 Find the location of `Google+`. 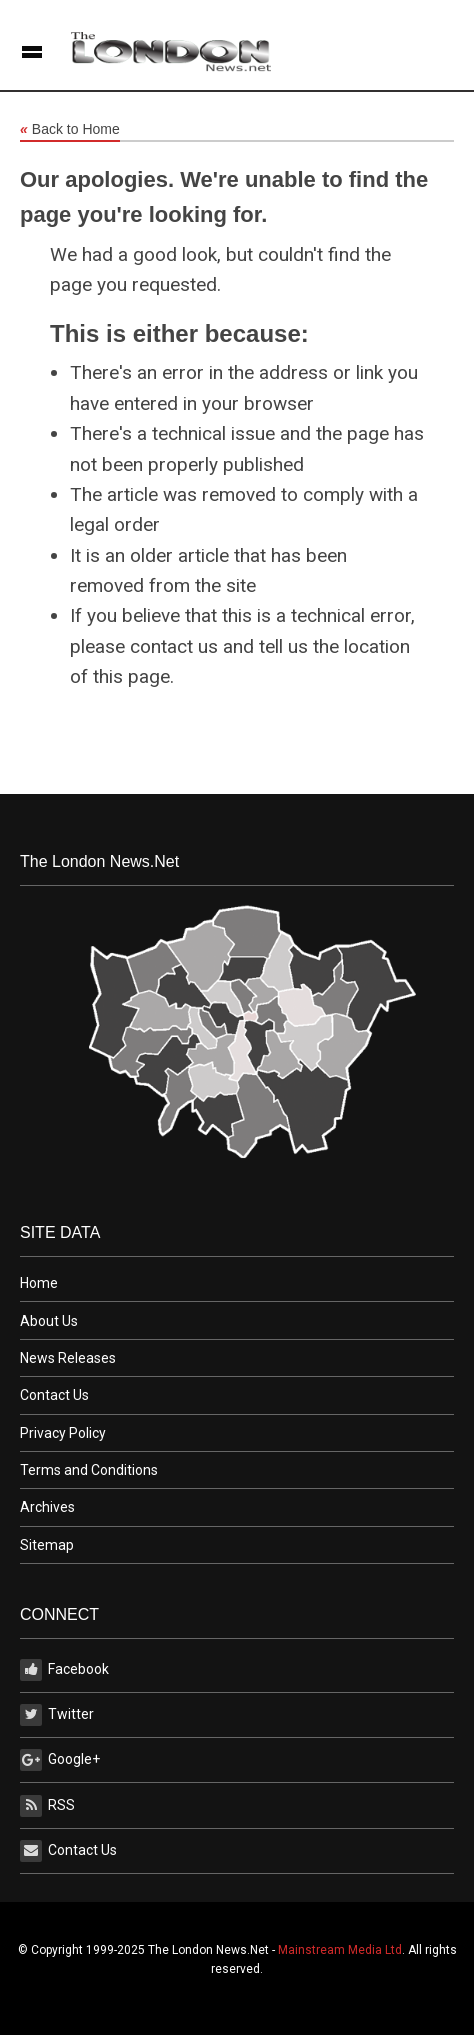

Google+ is located at coordinates (60, 1760).